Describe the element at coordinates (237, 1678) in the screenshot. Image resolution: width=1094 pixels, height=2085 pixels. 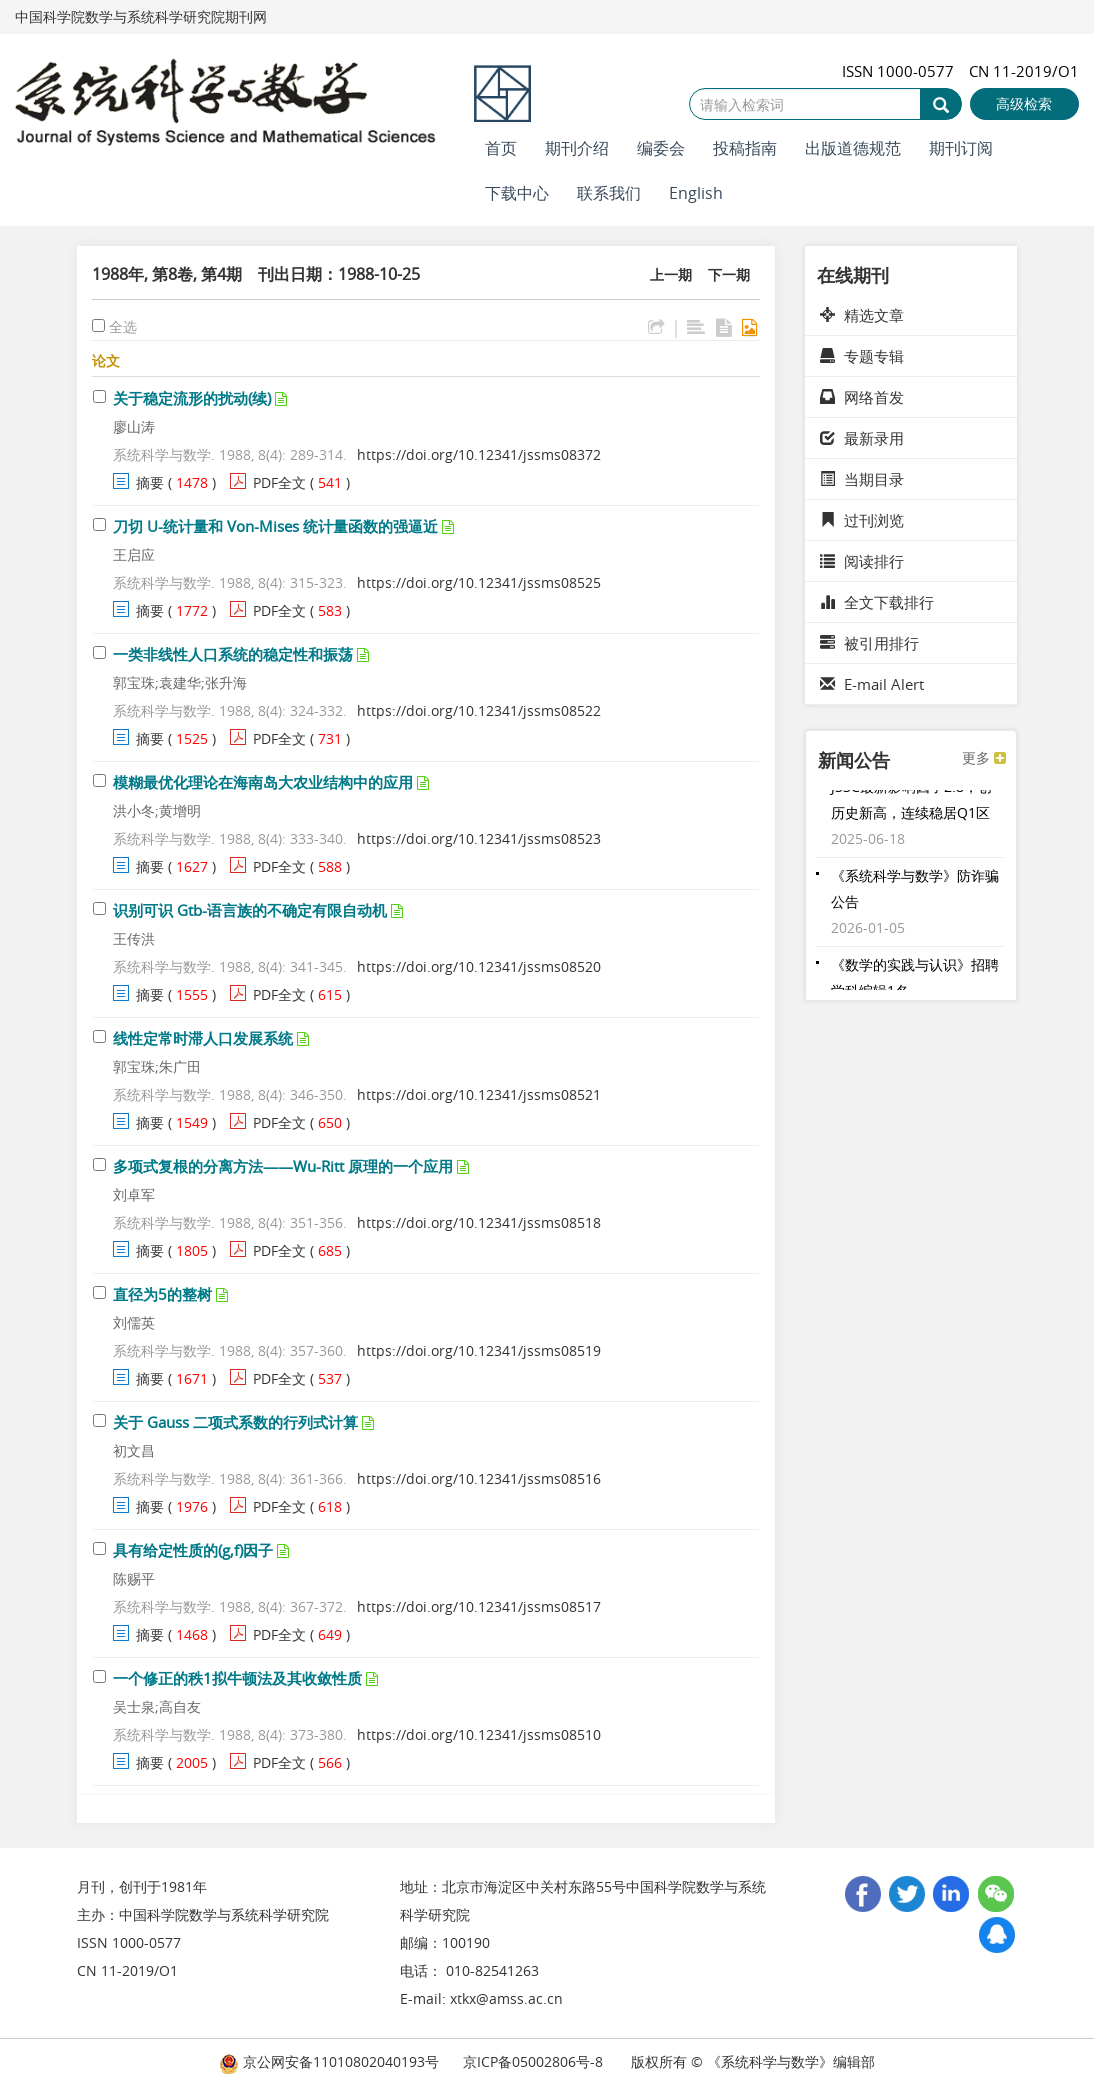
I see `一个修正的秩1拟牛顿法及其收敛性质` at that location.